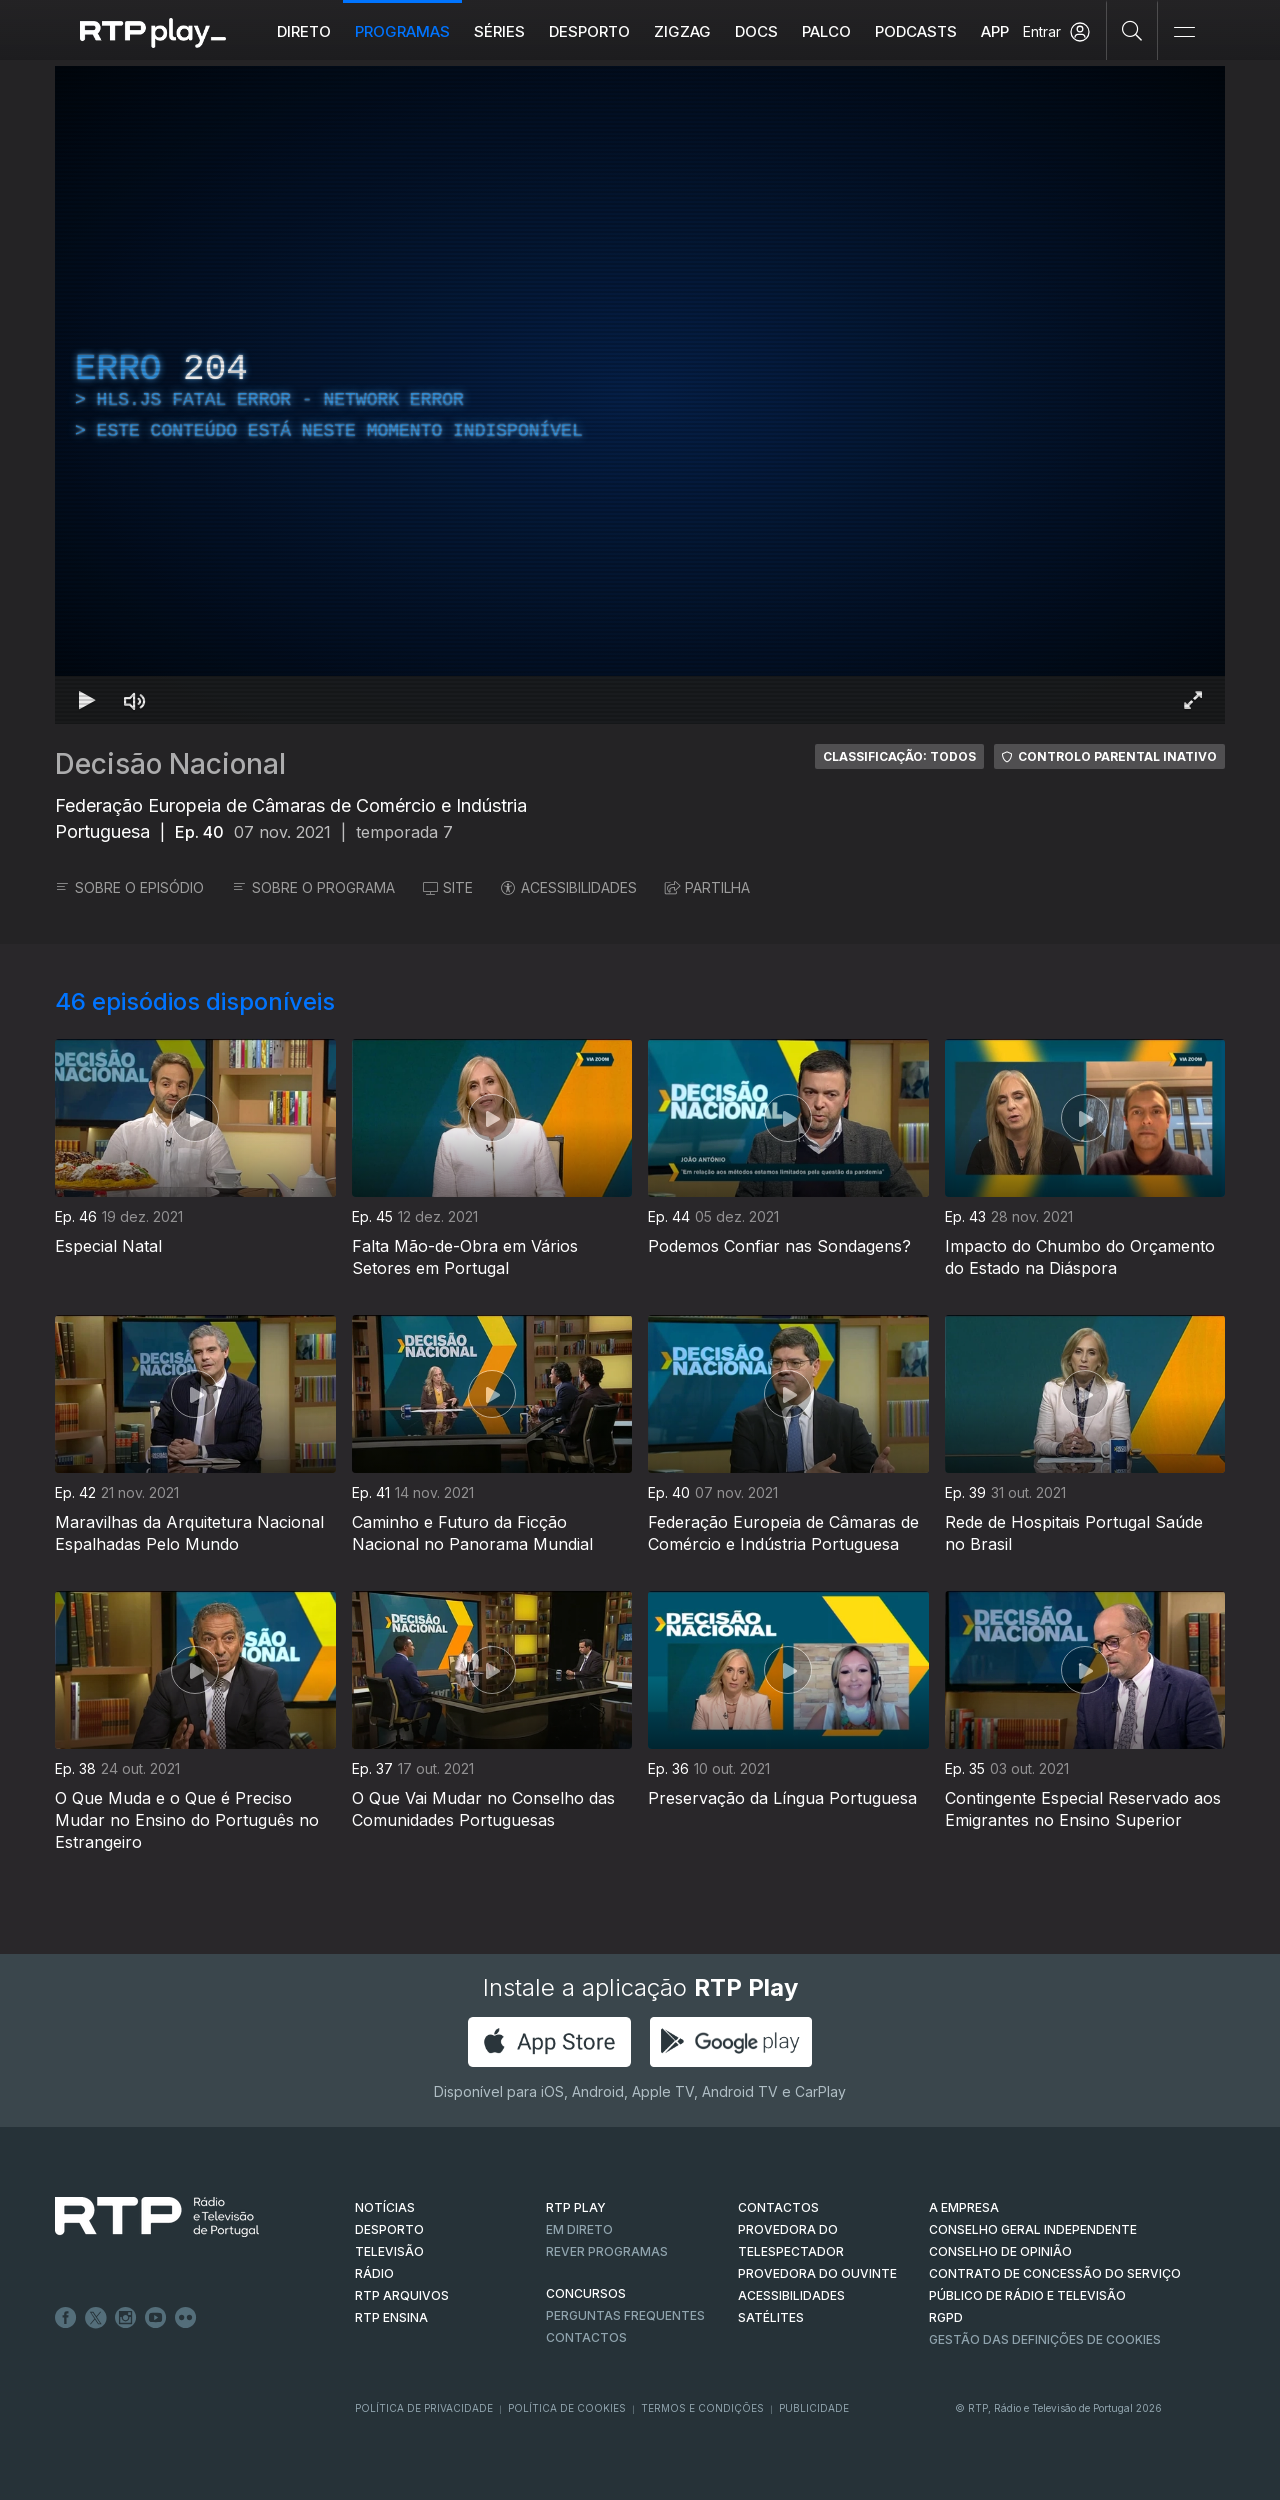 Image resolution: width=1280 pixels, height=2500 pixels. Describe the element at coordinates (756, 31) in the screenshot. I see `DOCS` at that location.